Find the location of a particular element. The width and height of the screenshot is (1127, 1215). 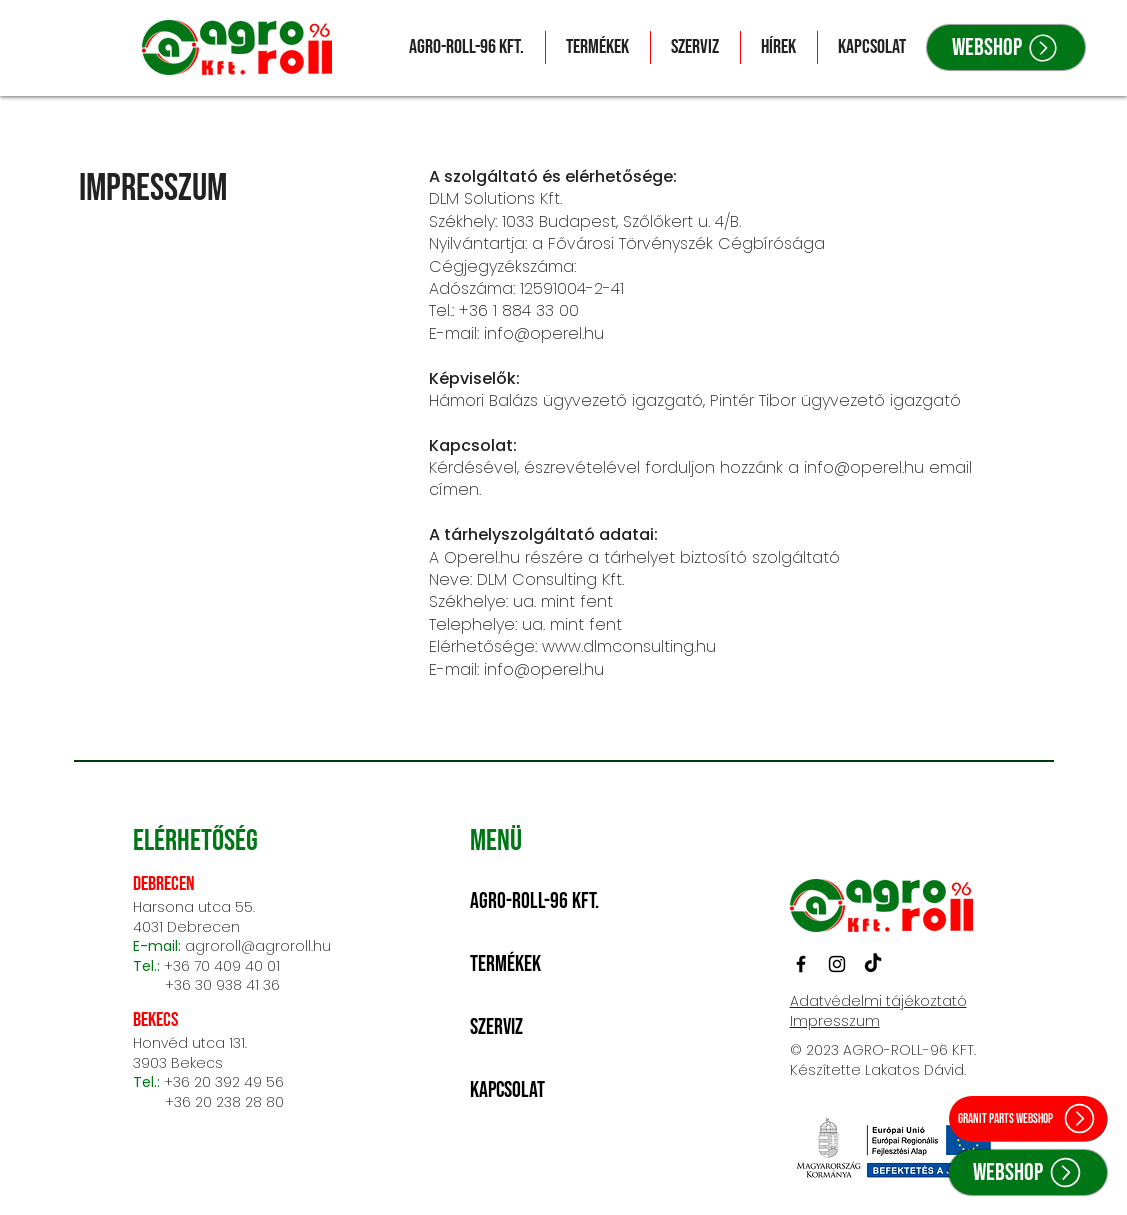

+36 70 409 40 01 is located at coordinates (222, 966).